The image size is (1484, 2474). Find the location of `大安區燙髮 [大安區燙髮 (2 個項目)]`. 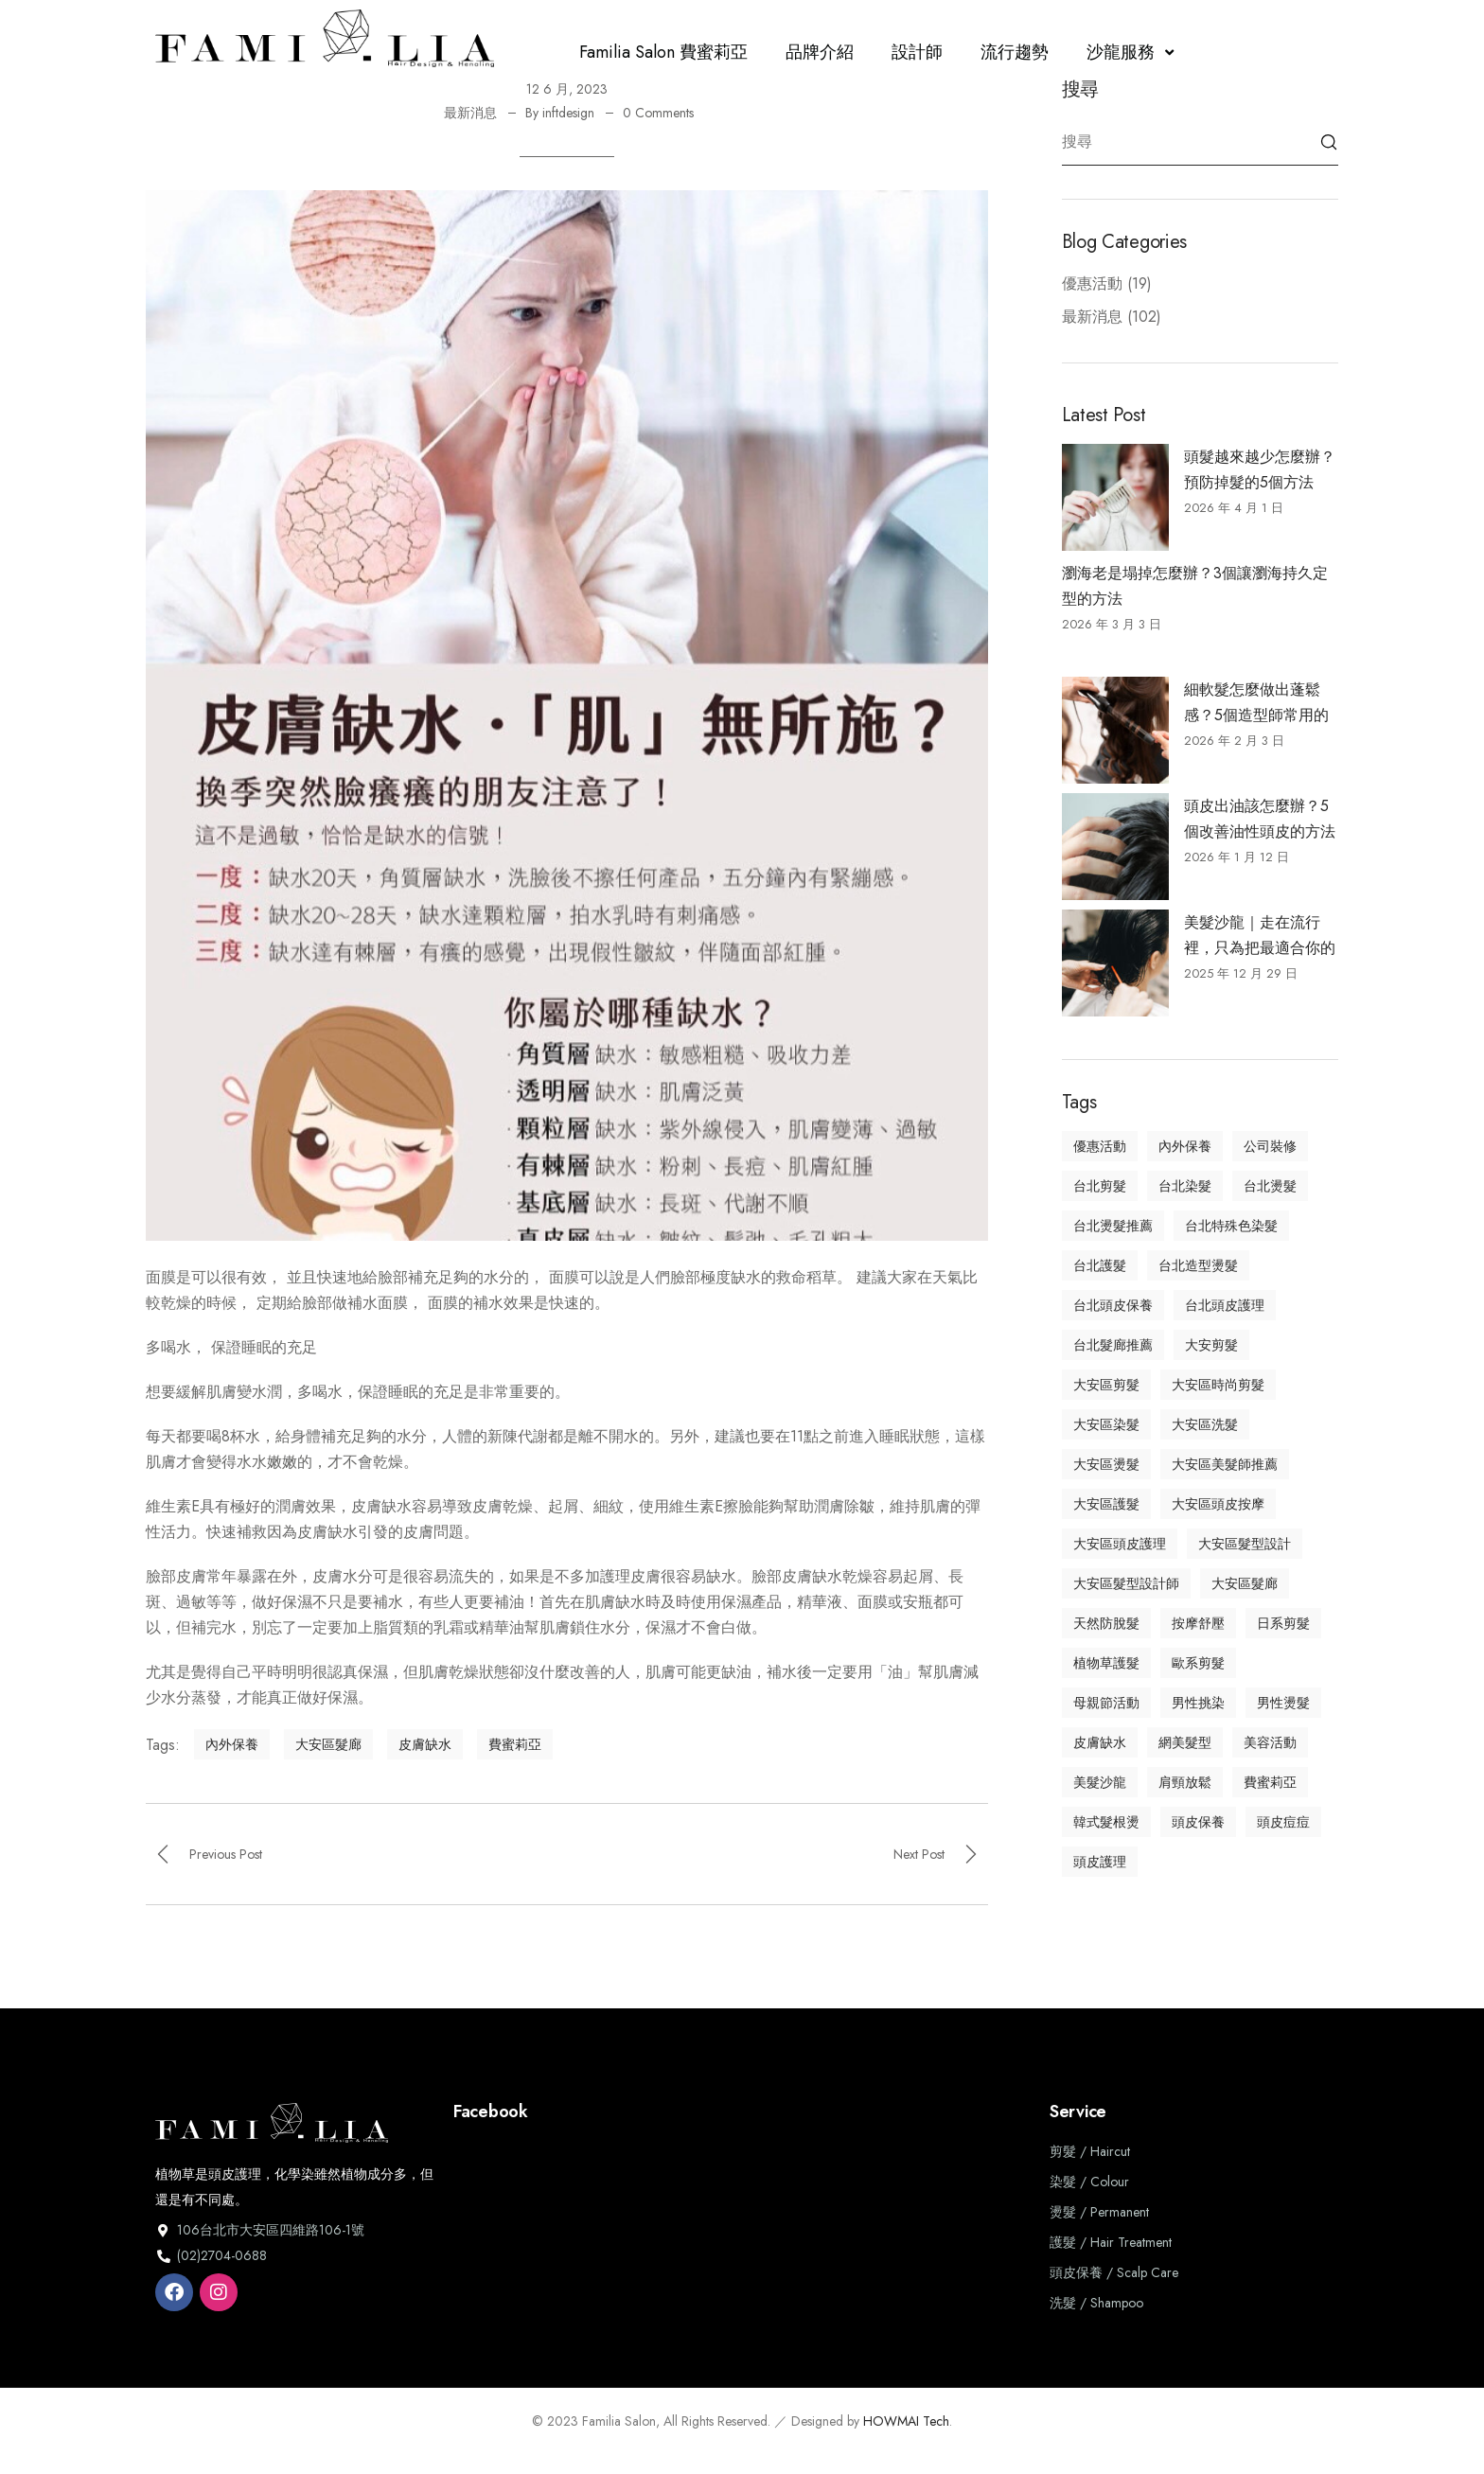

大安區燙髮 [大安區燙髮 (2 個項目)] is located at coordinates (1106, 1464).